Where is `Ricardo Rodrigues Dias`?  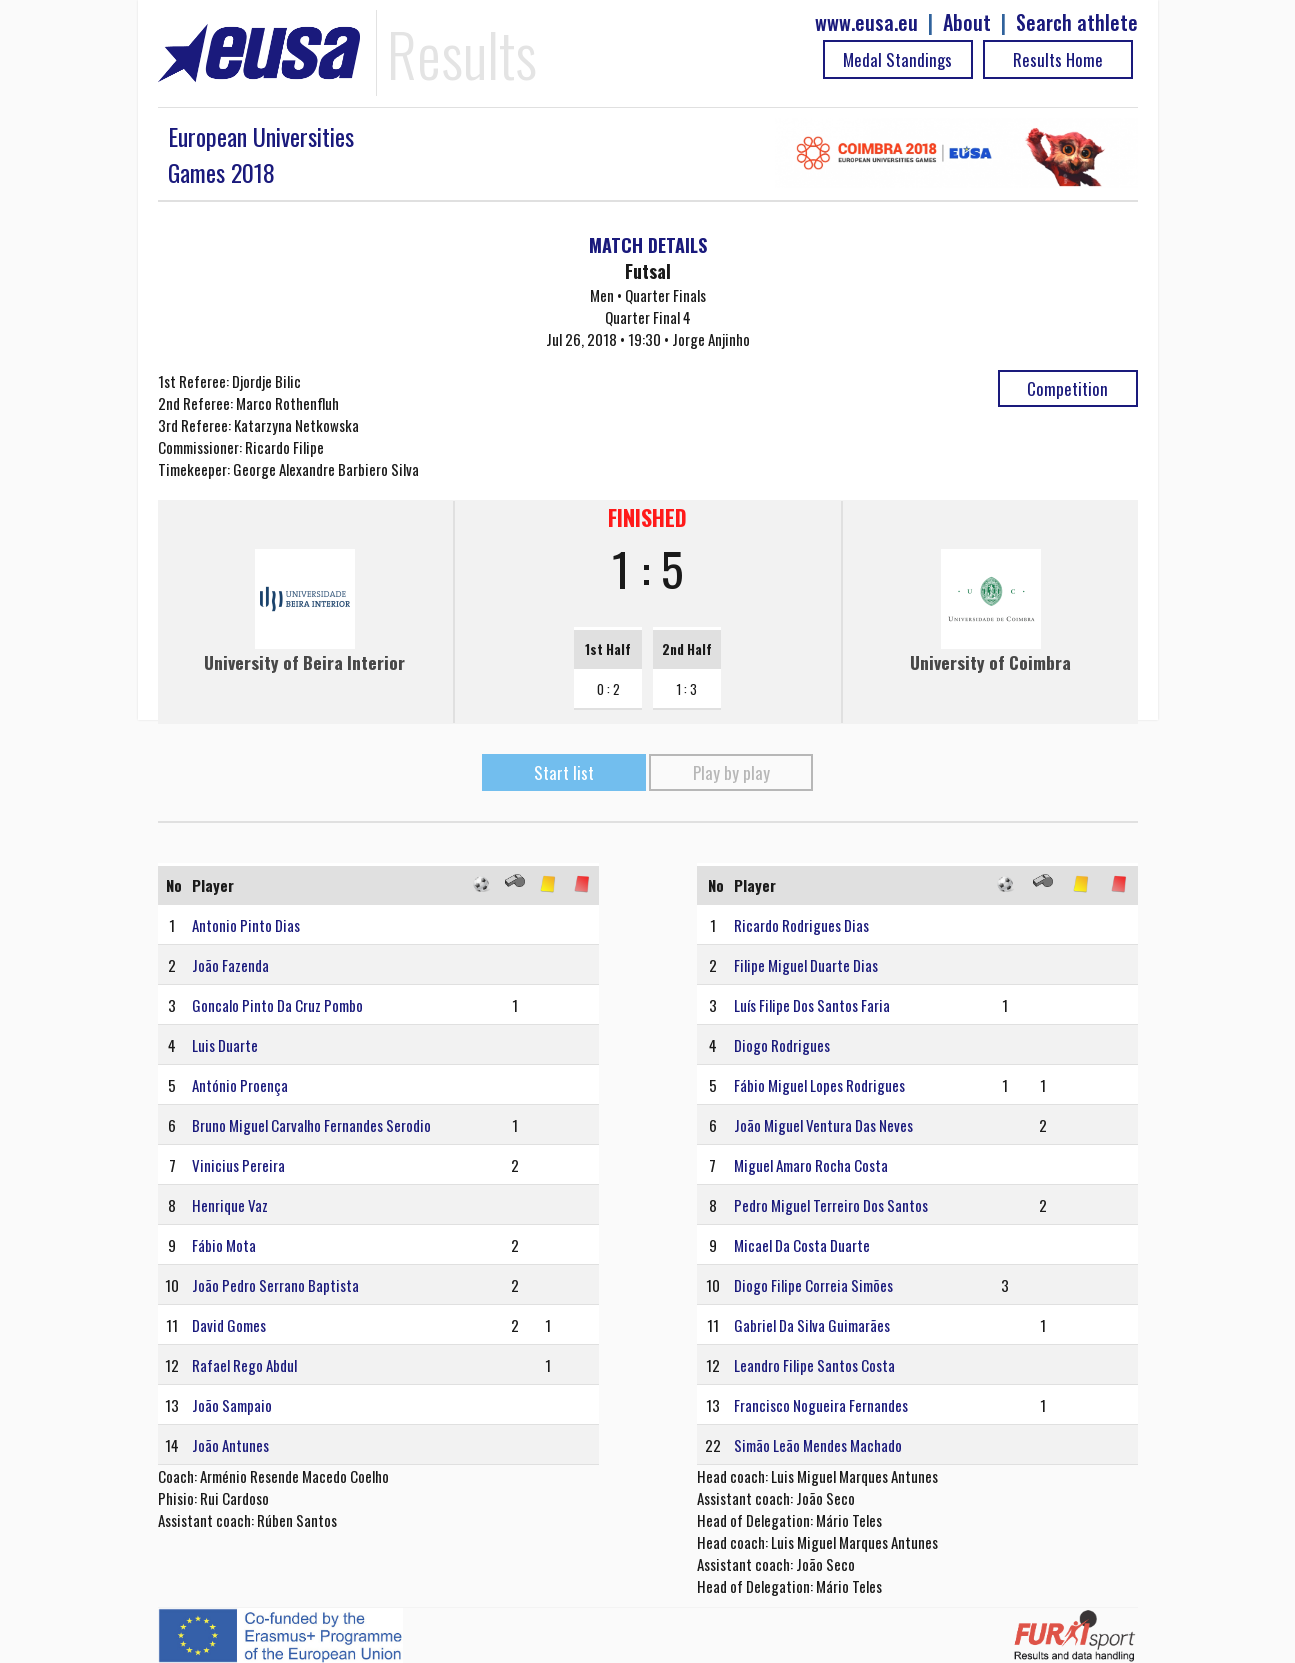
Ricardo Rodrigues Dias is located at coordinates (801, 925).